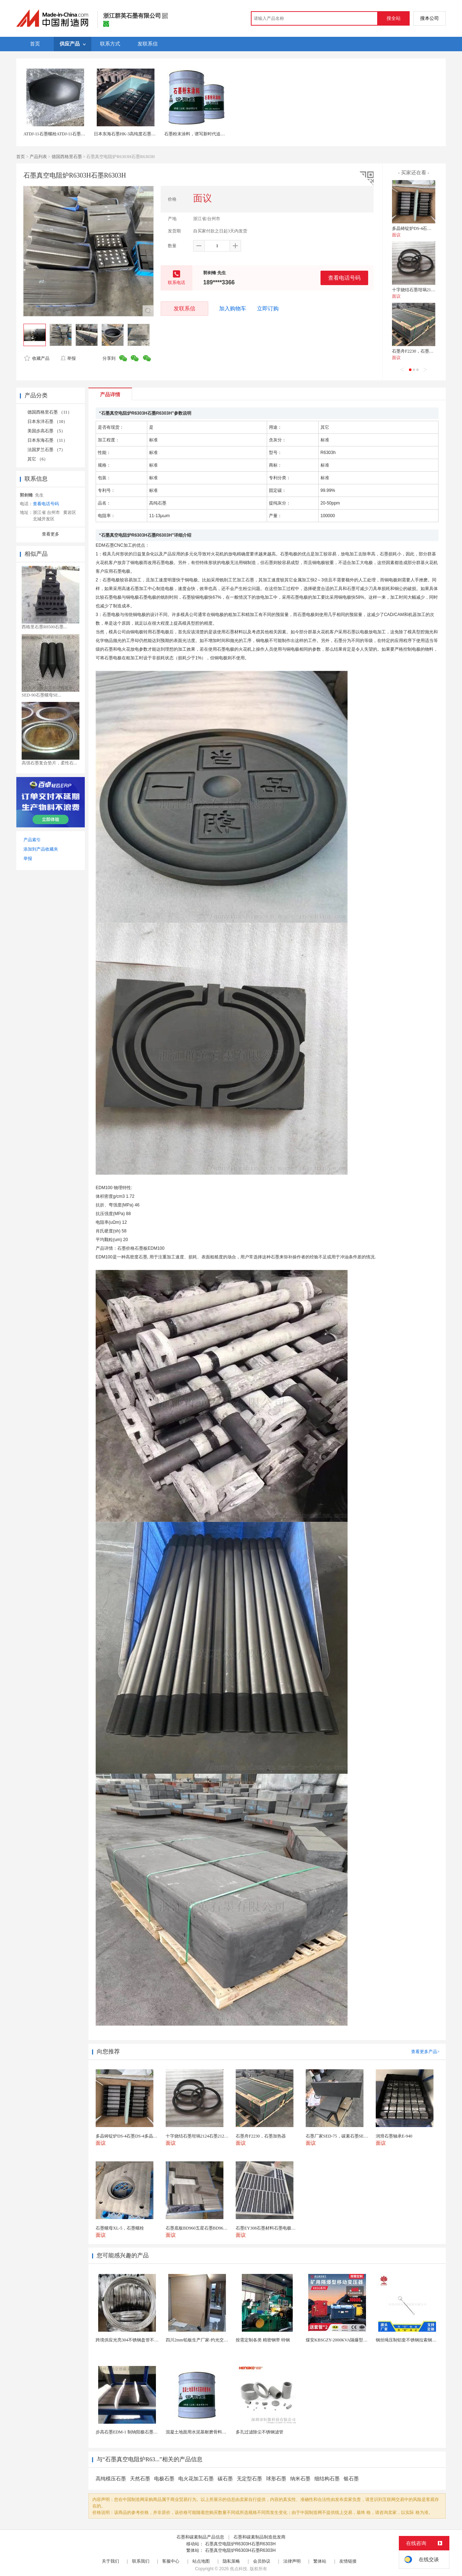  I want to click on 西格里石墨R8500石墨..., so click(44, 626).